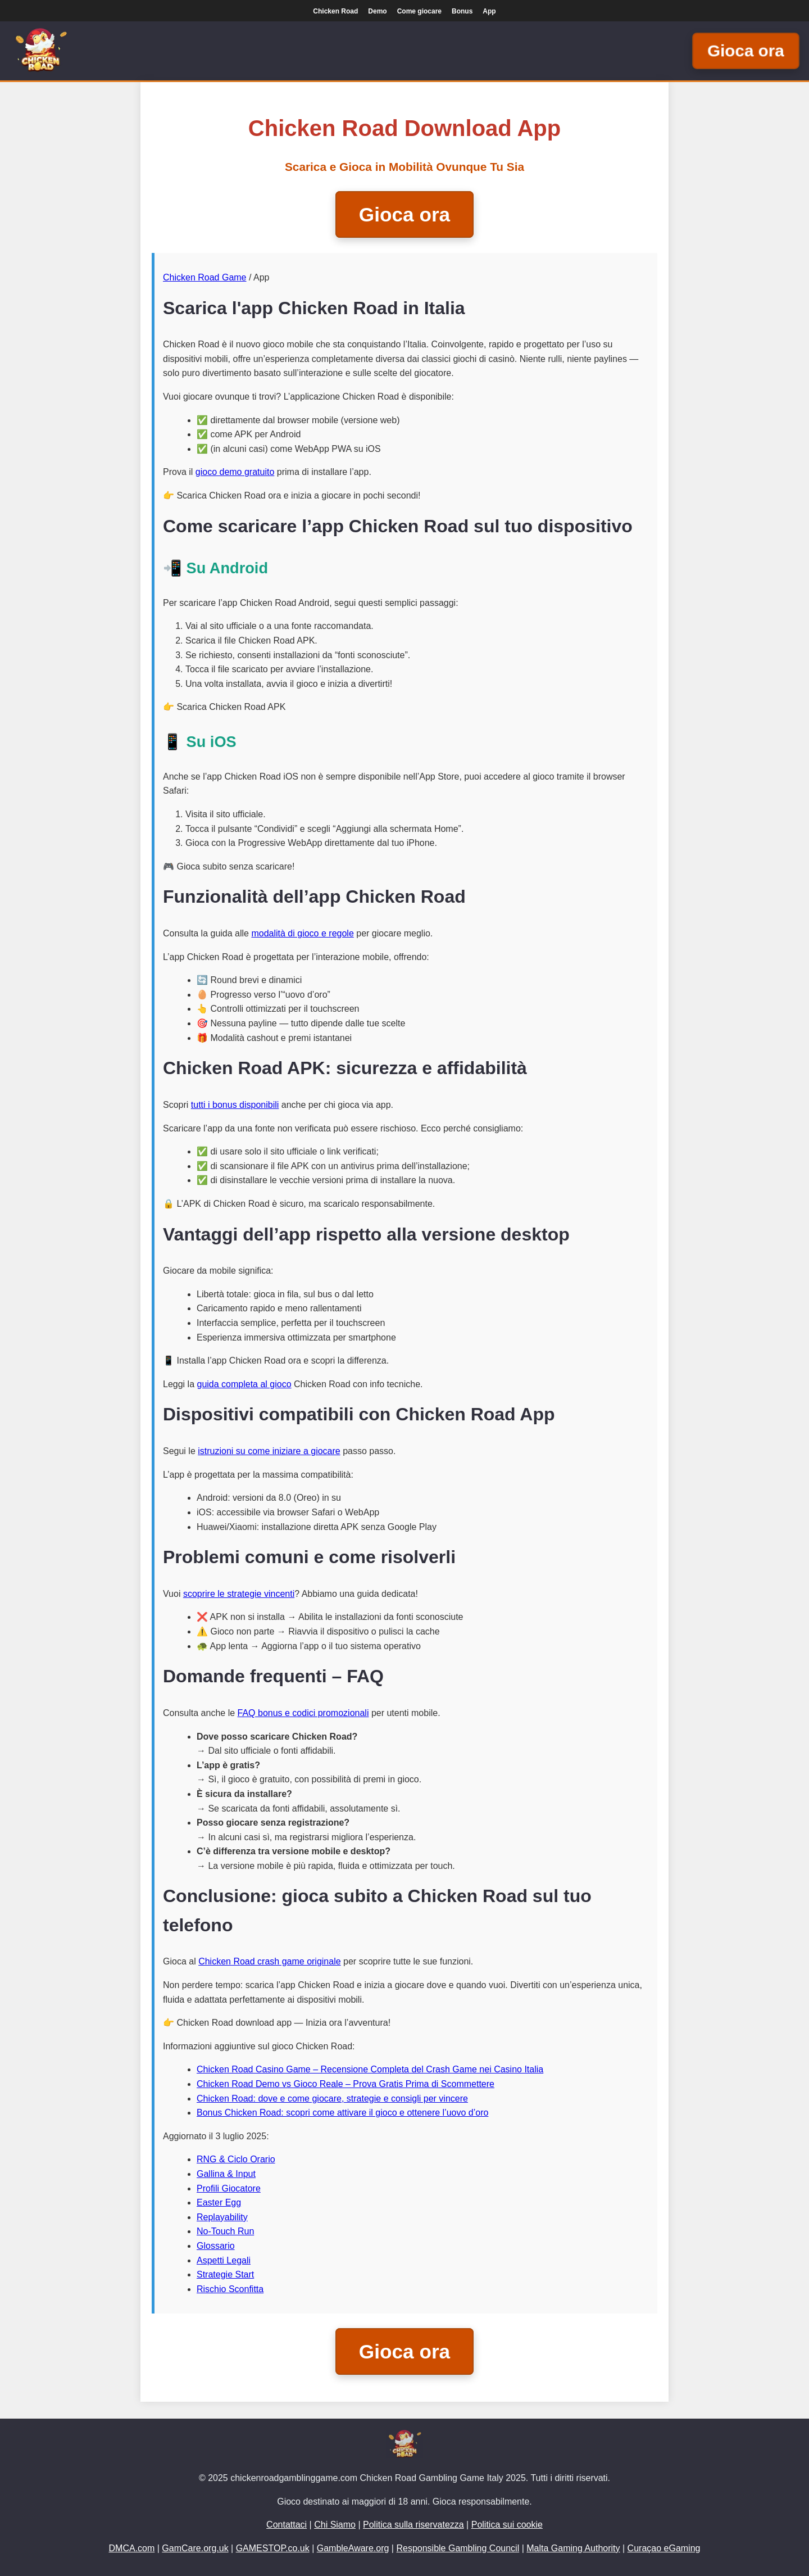  Describe the element at coordinates (573, 2548) in the screenshot. I see `Malta Gaming Authority` at that location.